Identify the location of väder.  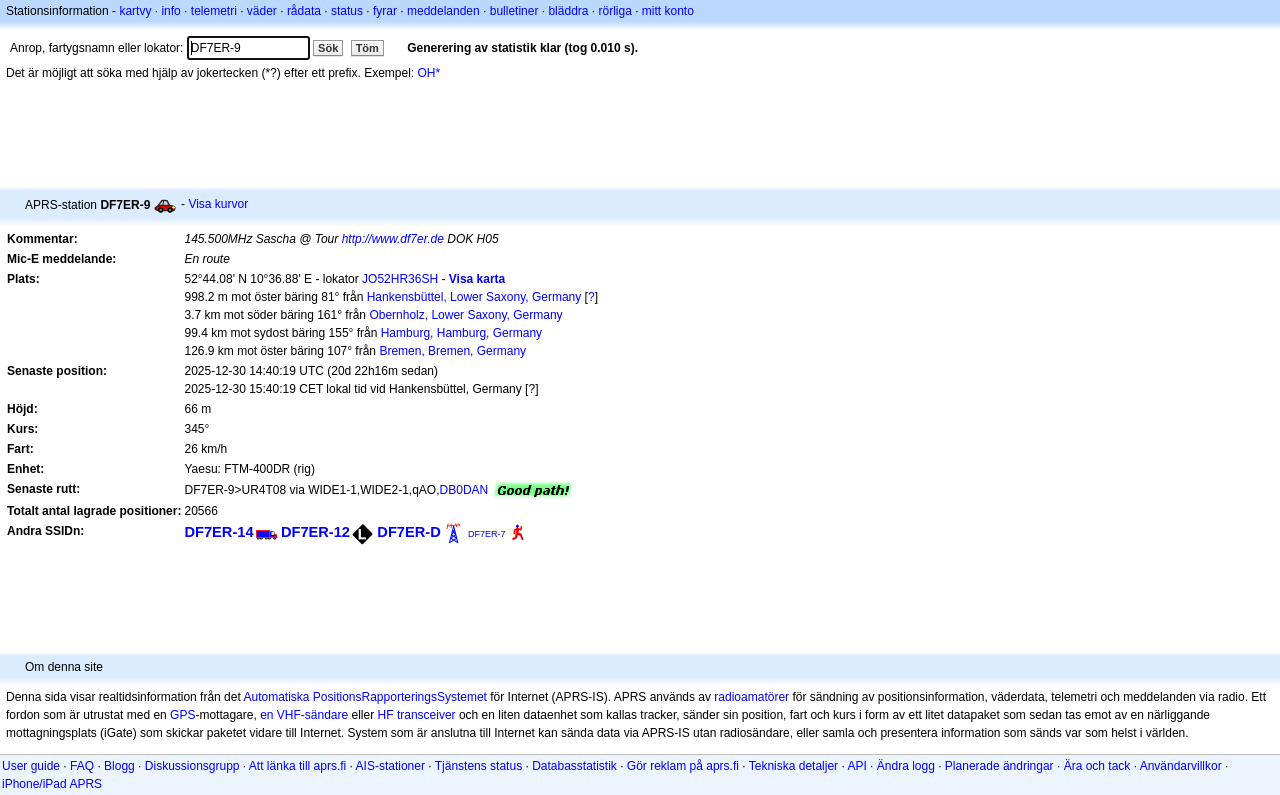
(262, 11).